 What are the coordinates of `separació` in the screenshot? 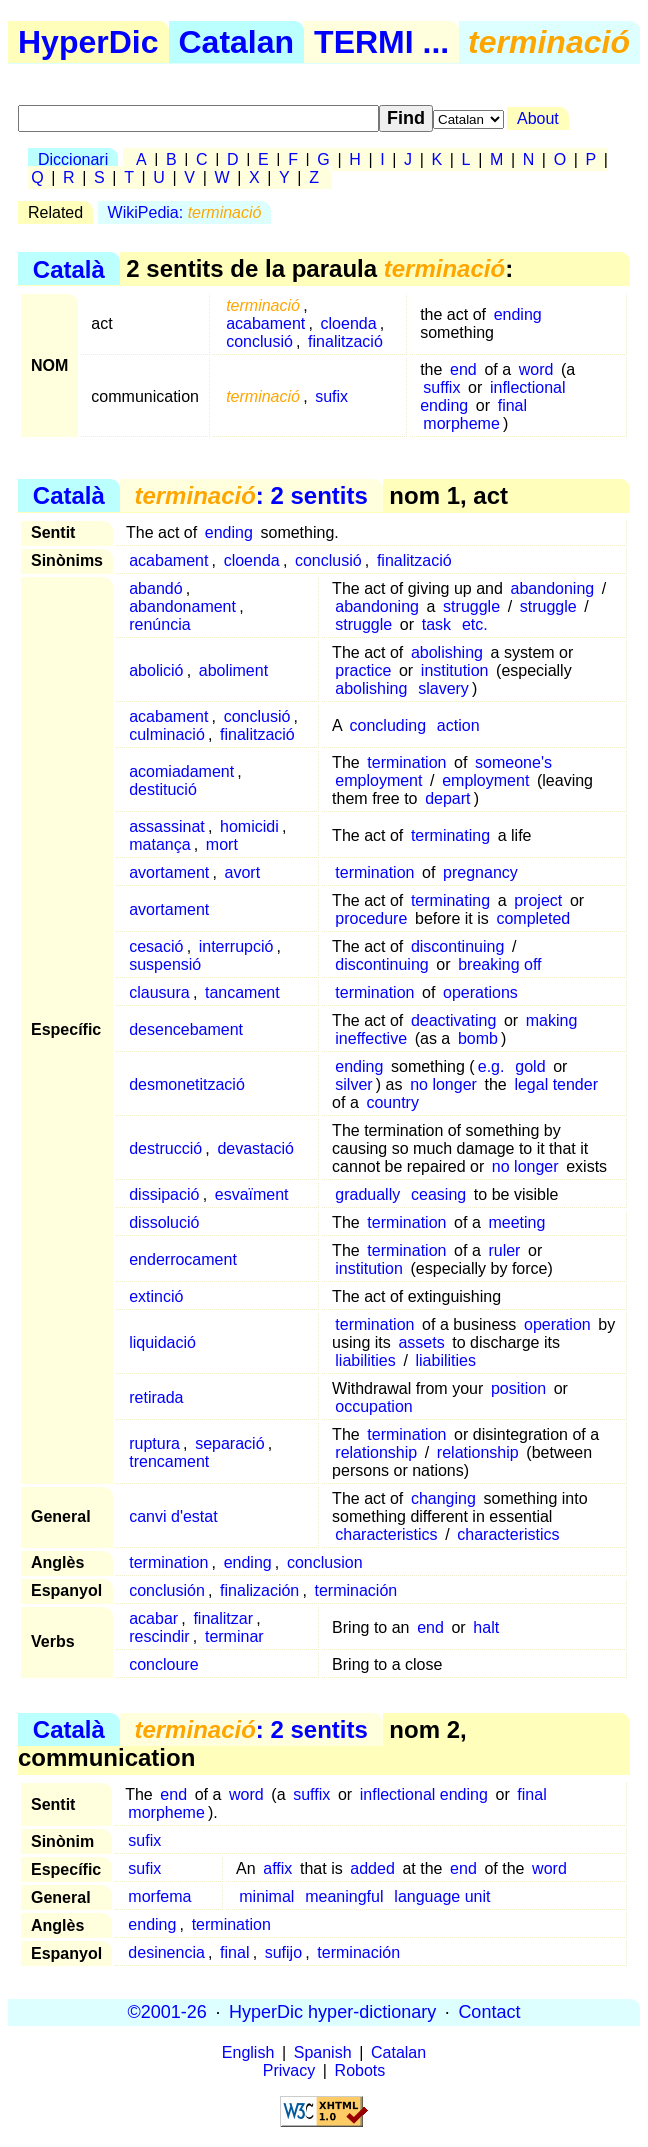 It's located at (229, 1443).